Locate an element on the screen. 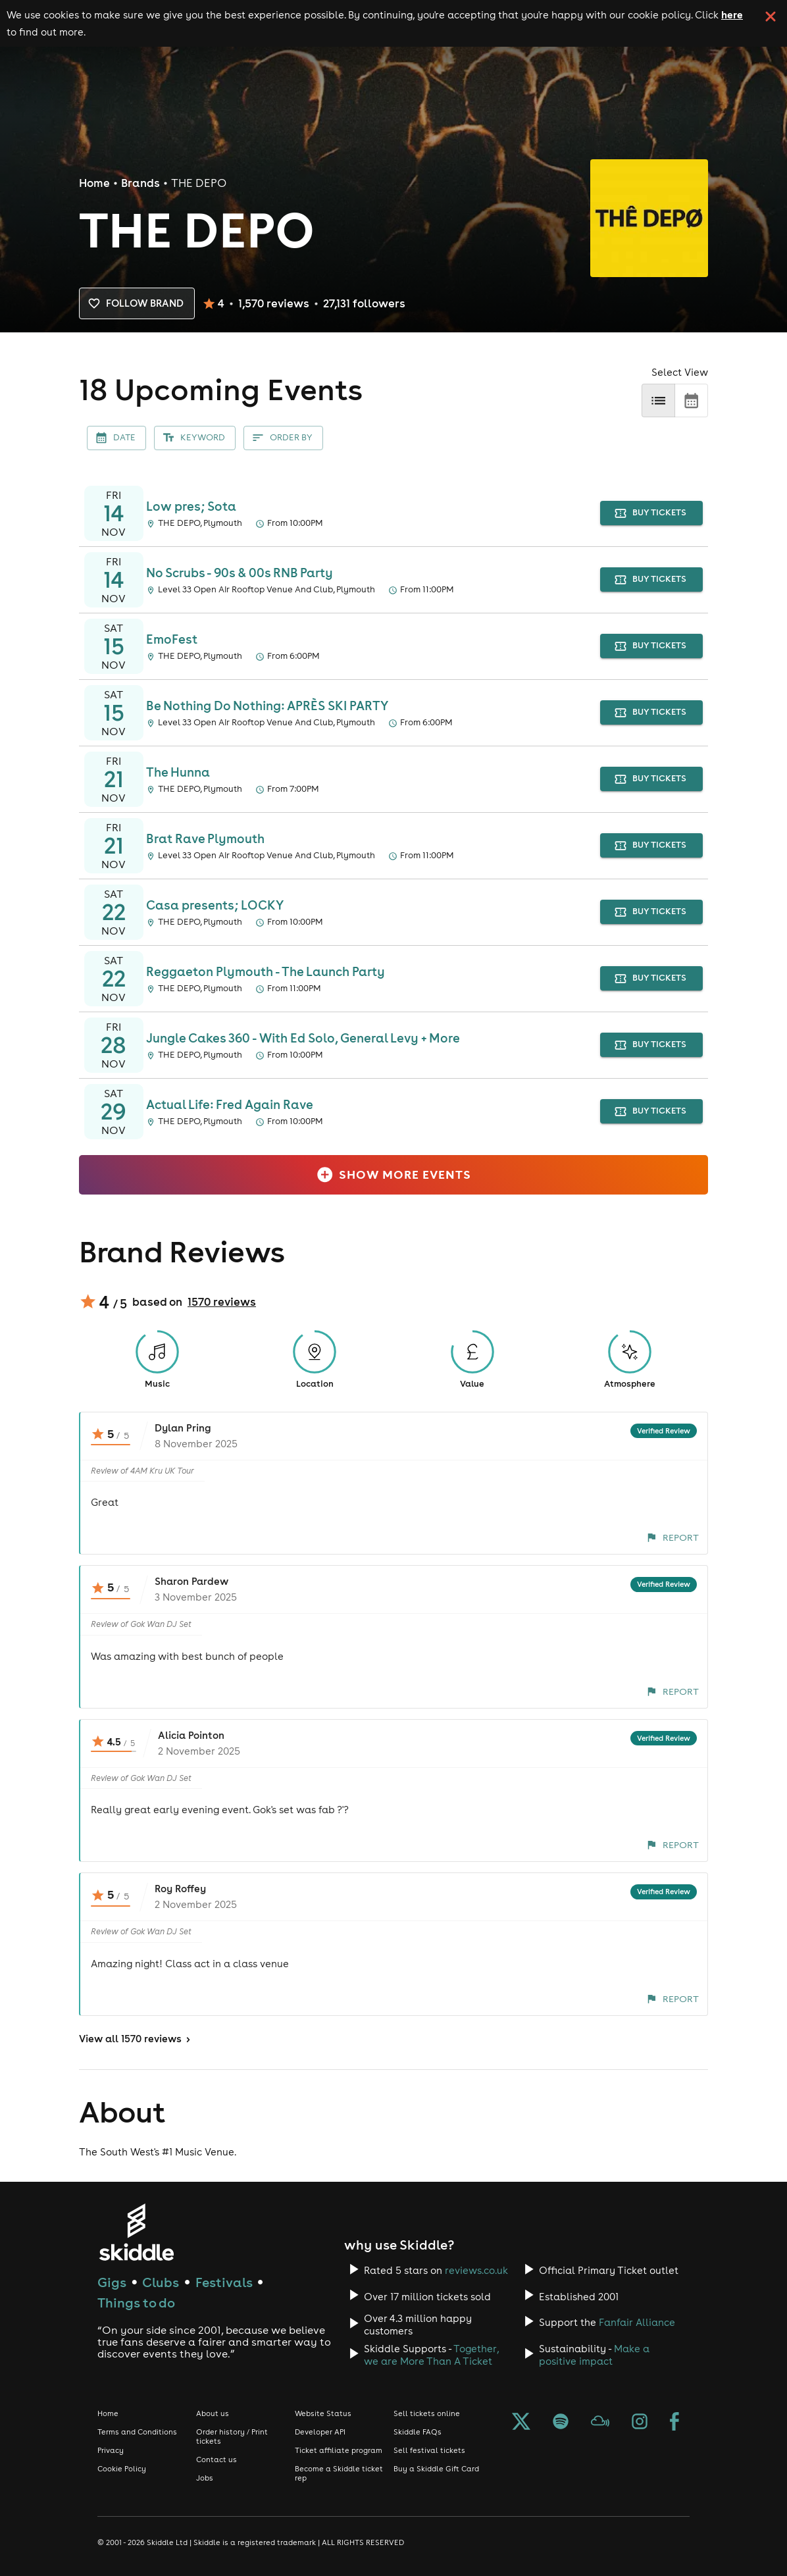 Image resolution: width=787 pixels, height=2576 pixels. buy tickets is located at coordinates (651, 513).